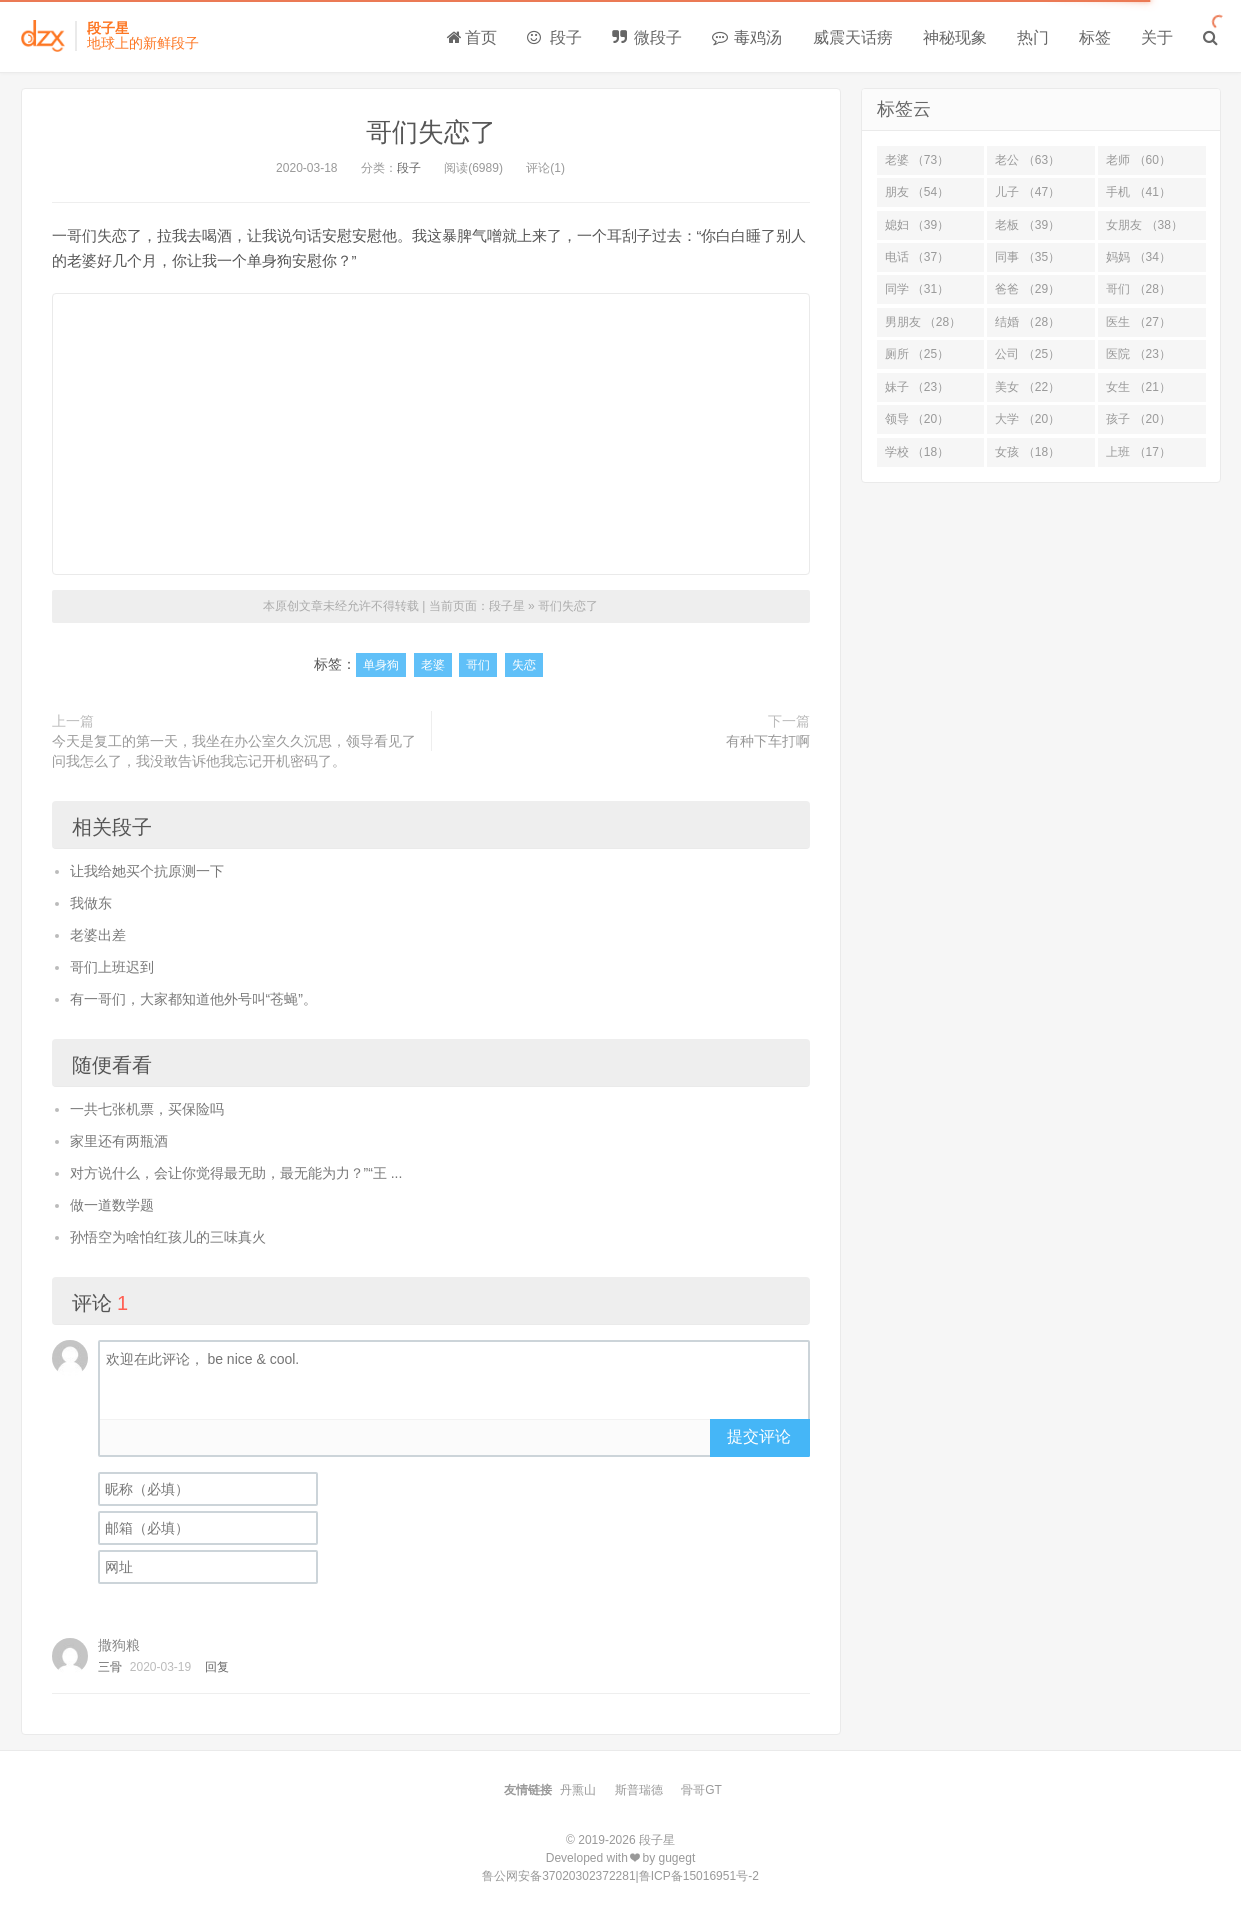 This screenshot has height=1927, width=1241. What do you see at coordinates (917, 452) in the screenshot?
I see `学校 （18）` at bounding box center [917, 452].